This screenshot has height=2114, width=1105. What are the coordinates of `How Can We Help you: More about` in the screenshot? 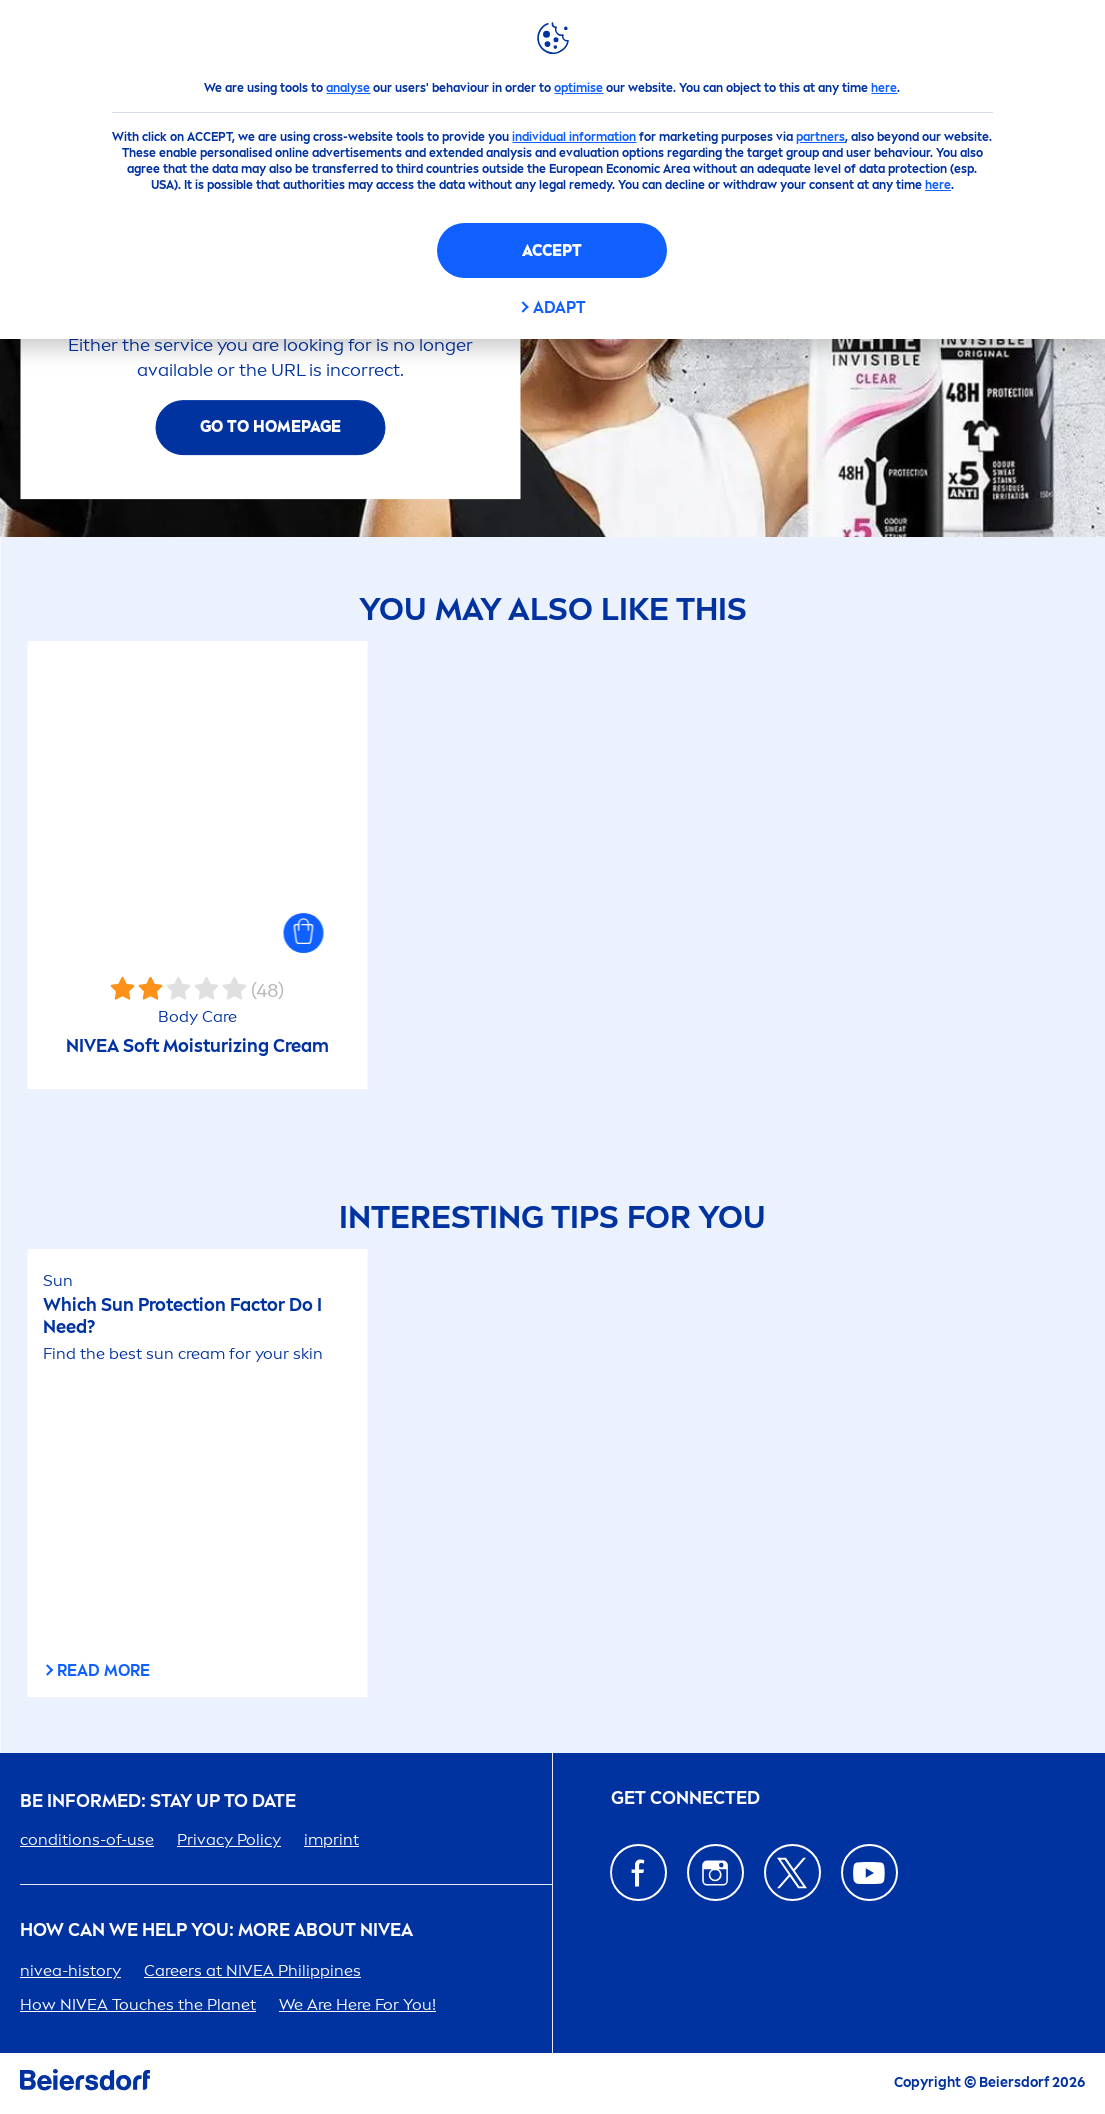 It's located at (216, 1930).